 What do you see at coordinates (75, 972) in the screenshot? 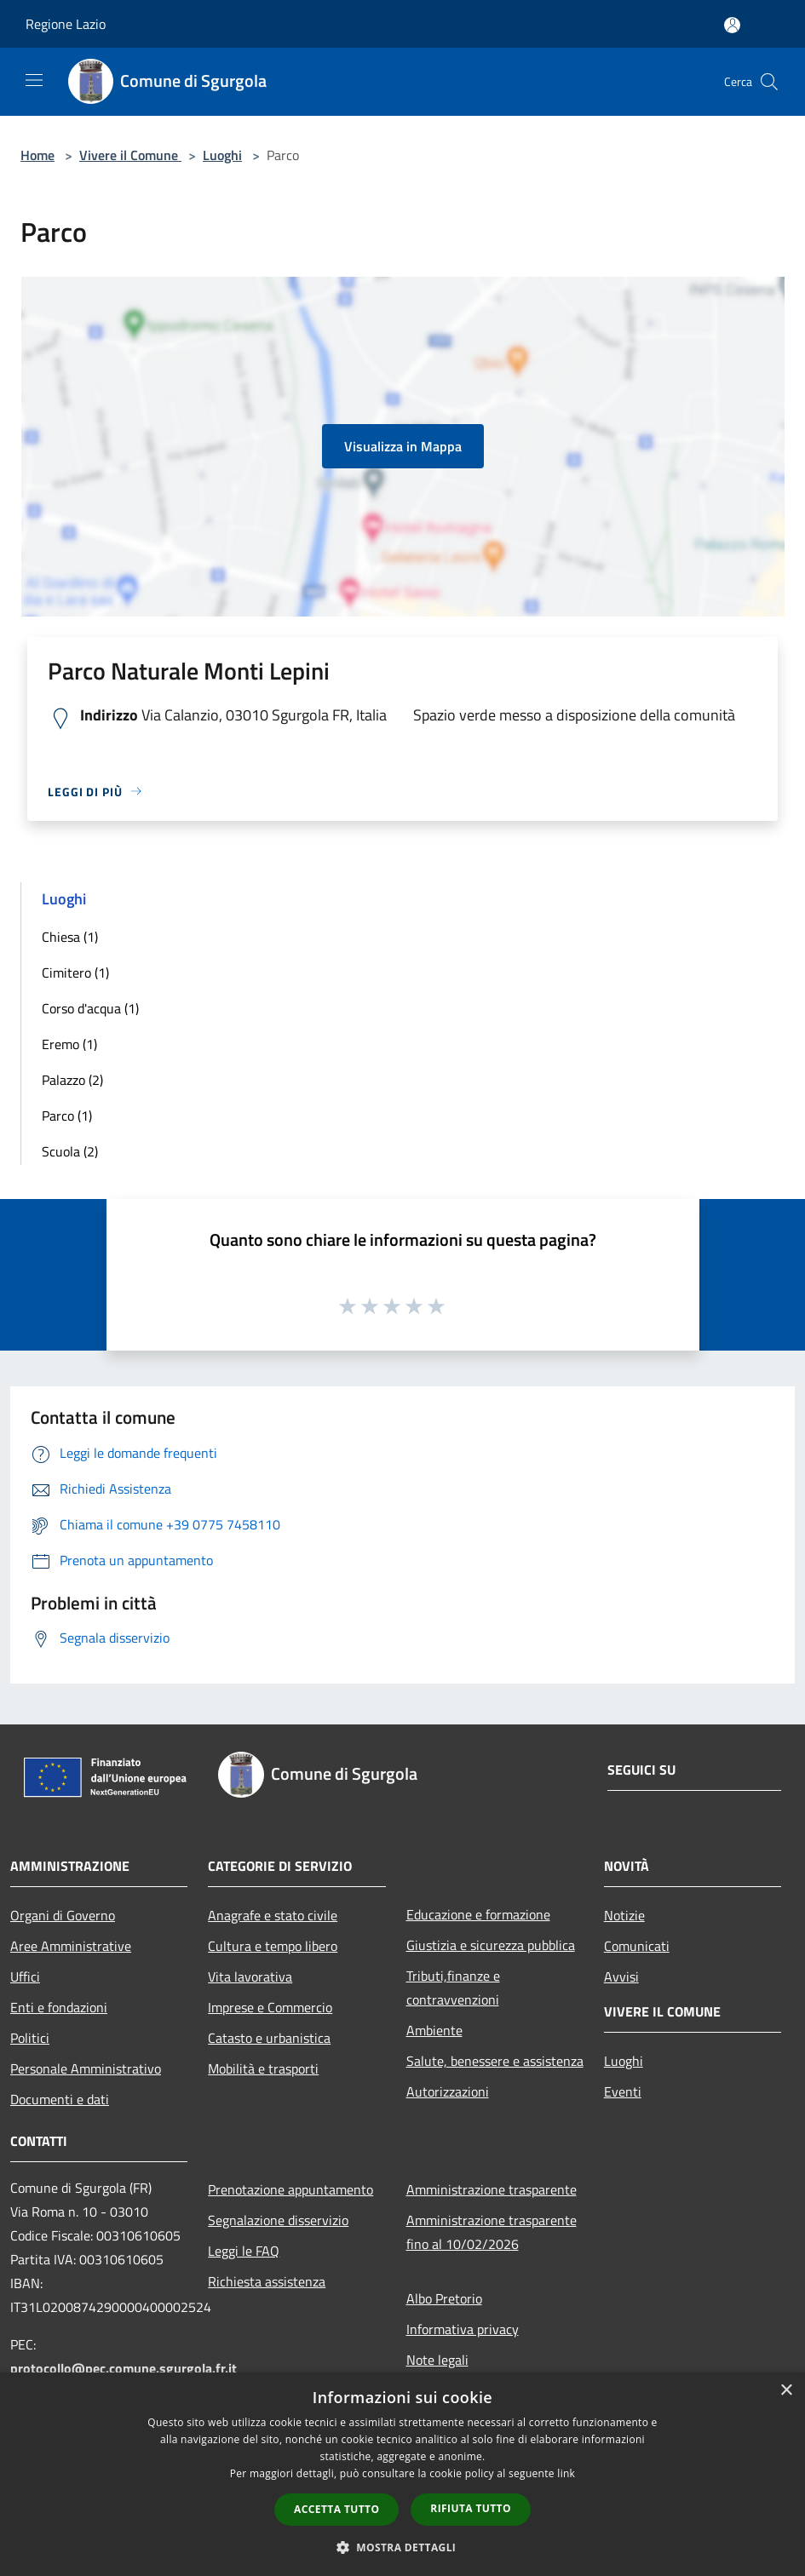
I see `Cimitero (1)` at bounding box center [75, 972].